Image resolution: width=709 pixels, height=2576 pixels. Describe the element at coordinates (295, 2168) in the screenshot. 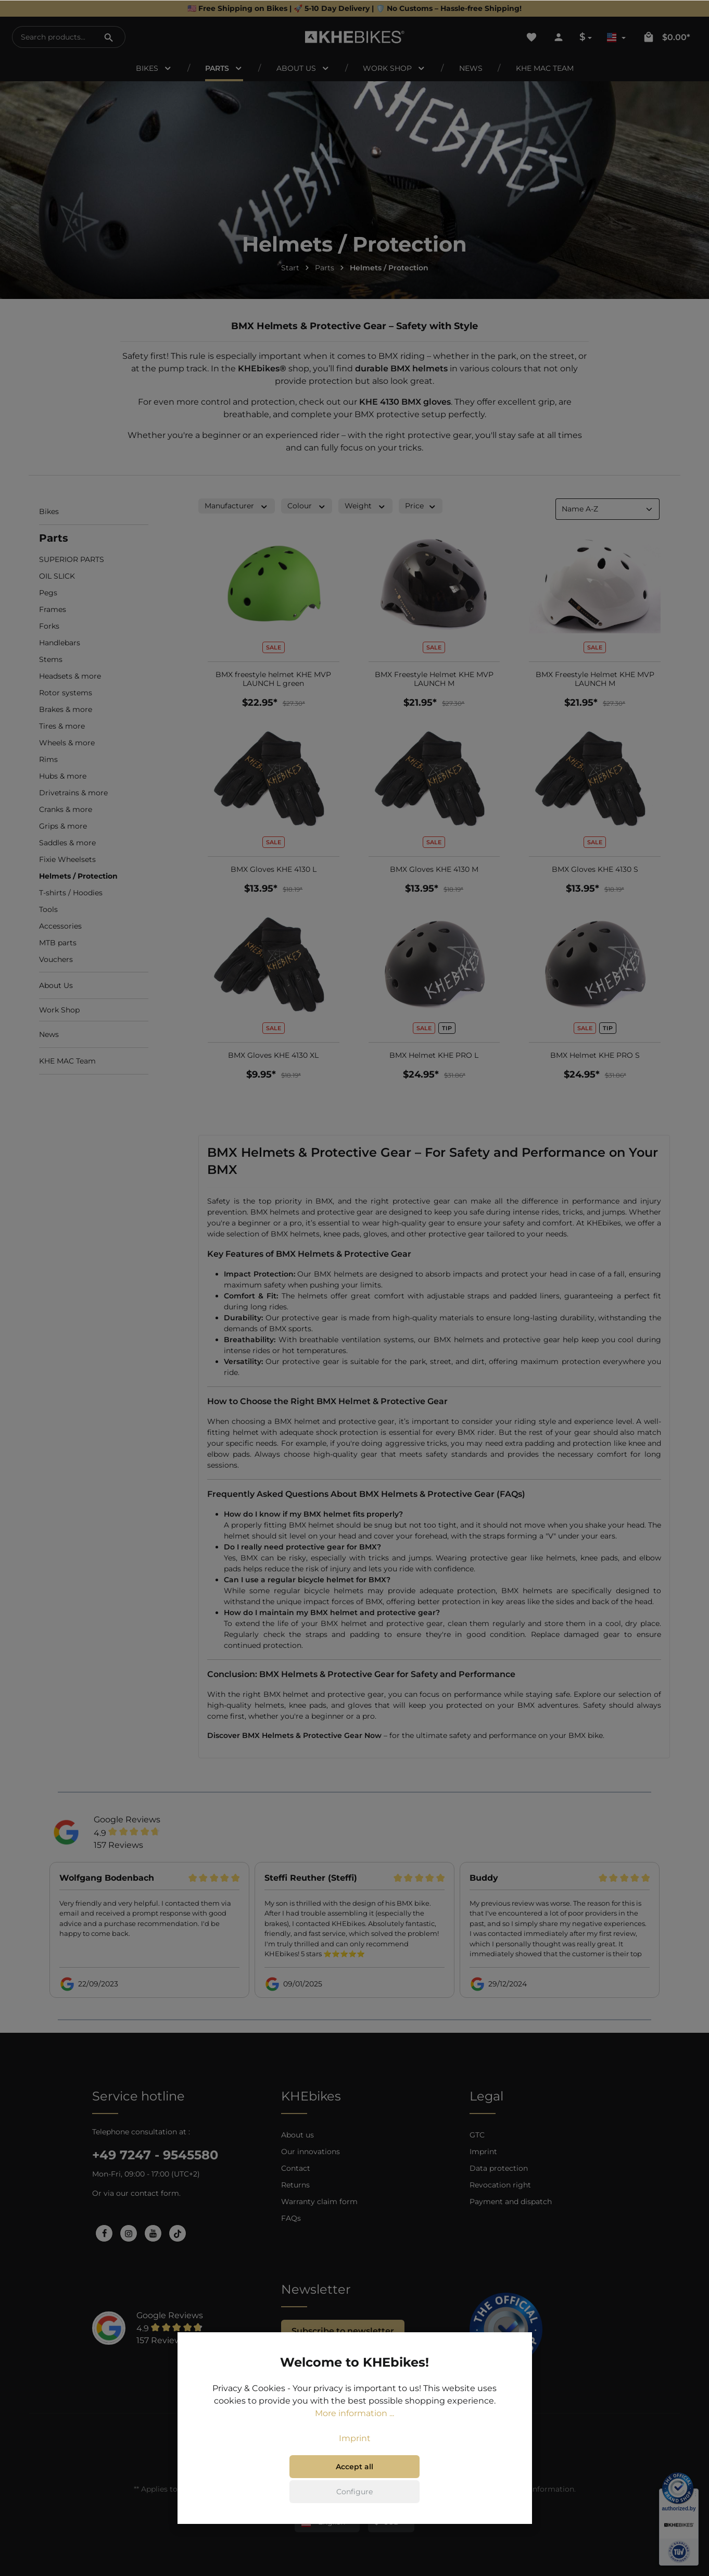

I see `Contact` at that location.